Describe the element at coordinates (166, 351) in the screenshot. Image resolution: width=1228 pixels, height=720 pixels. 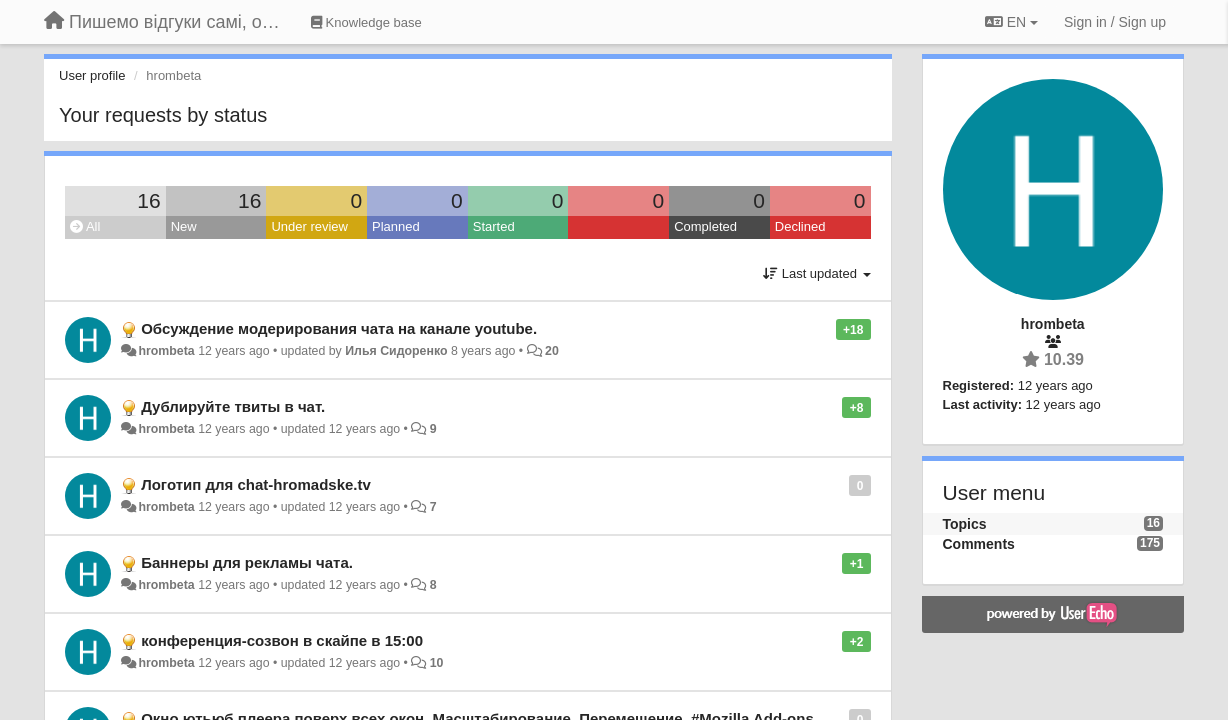
I see `hrombeta` at that location.